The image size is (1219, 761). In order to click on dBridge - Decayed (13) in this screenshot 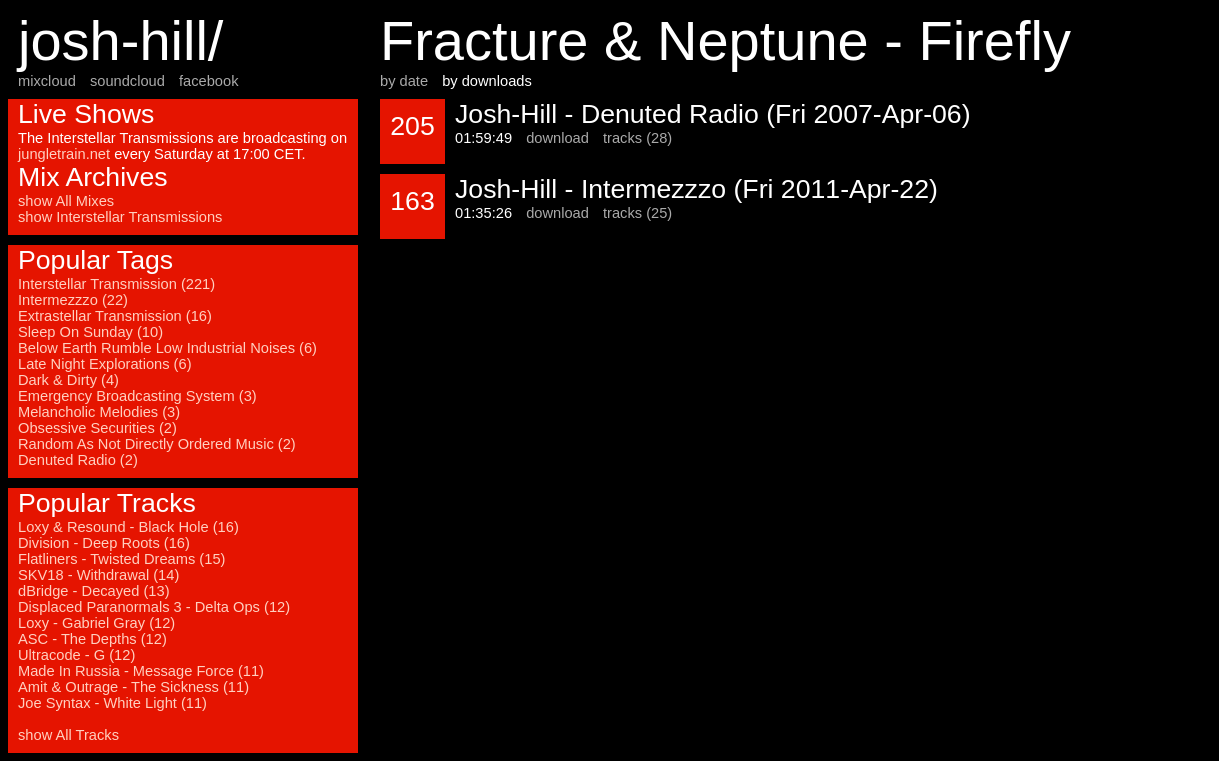, I will do `click(94, 591)`.